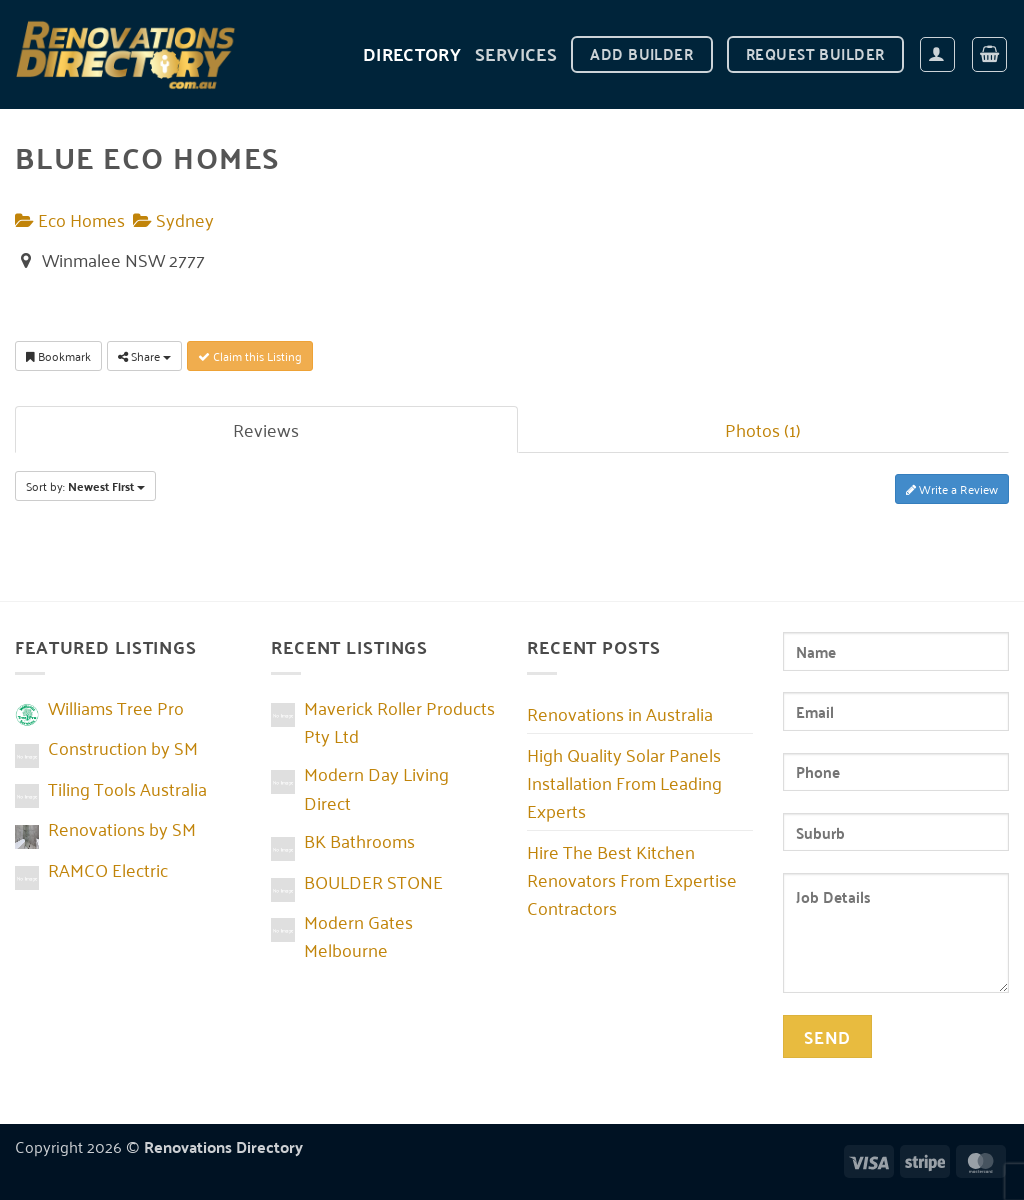 This screenshot has height=1200, width=1024. I want to click on High Quality Solar Panels Installation From Leading Experts, so click(624, 782).